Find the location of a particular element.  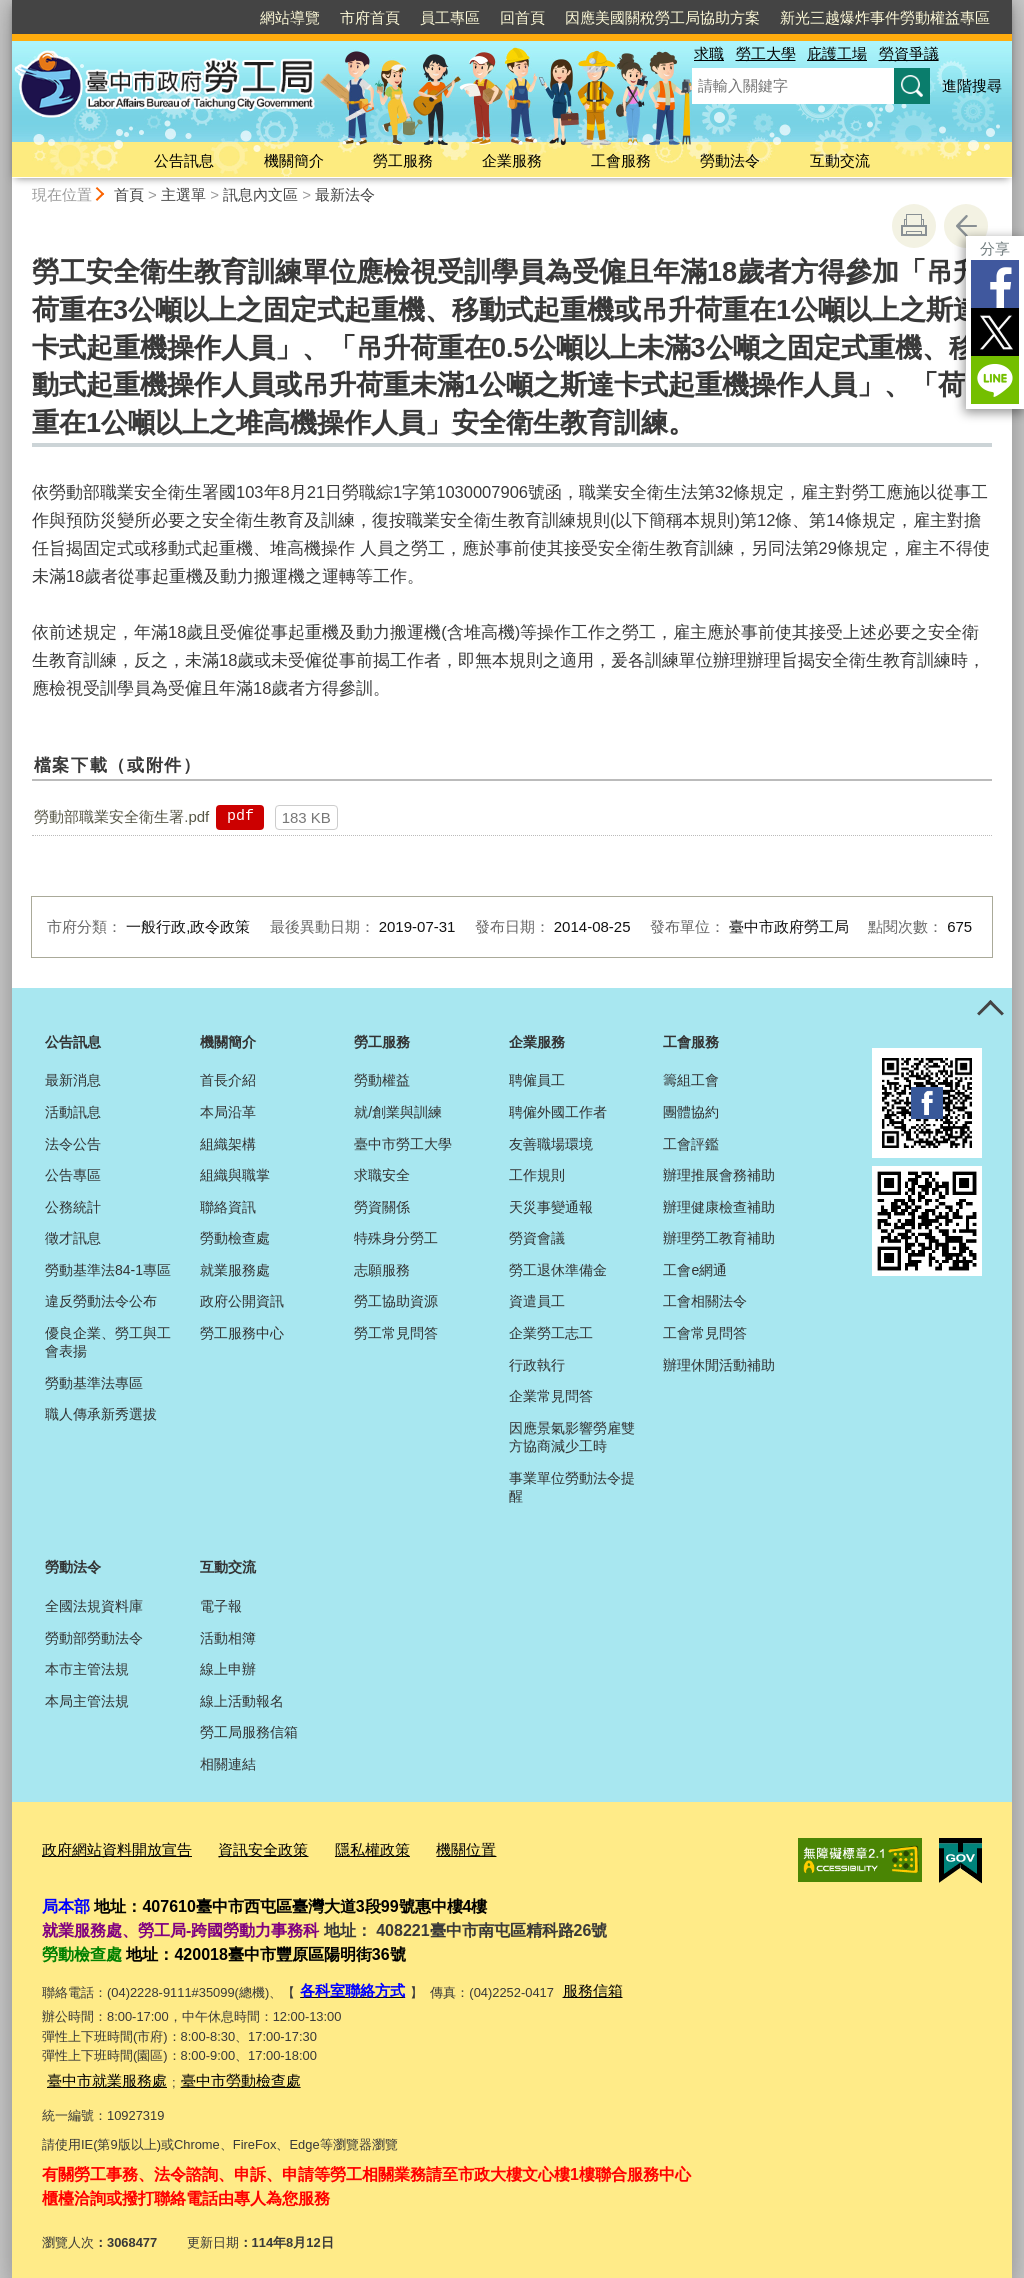

公告訊息 is located at coordinates (184, 160).